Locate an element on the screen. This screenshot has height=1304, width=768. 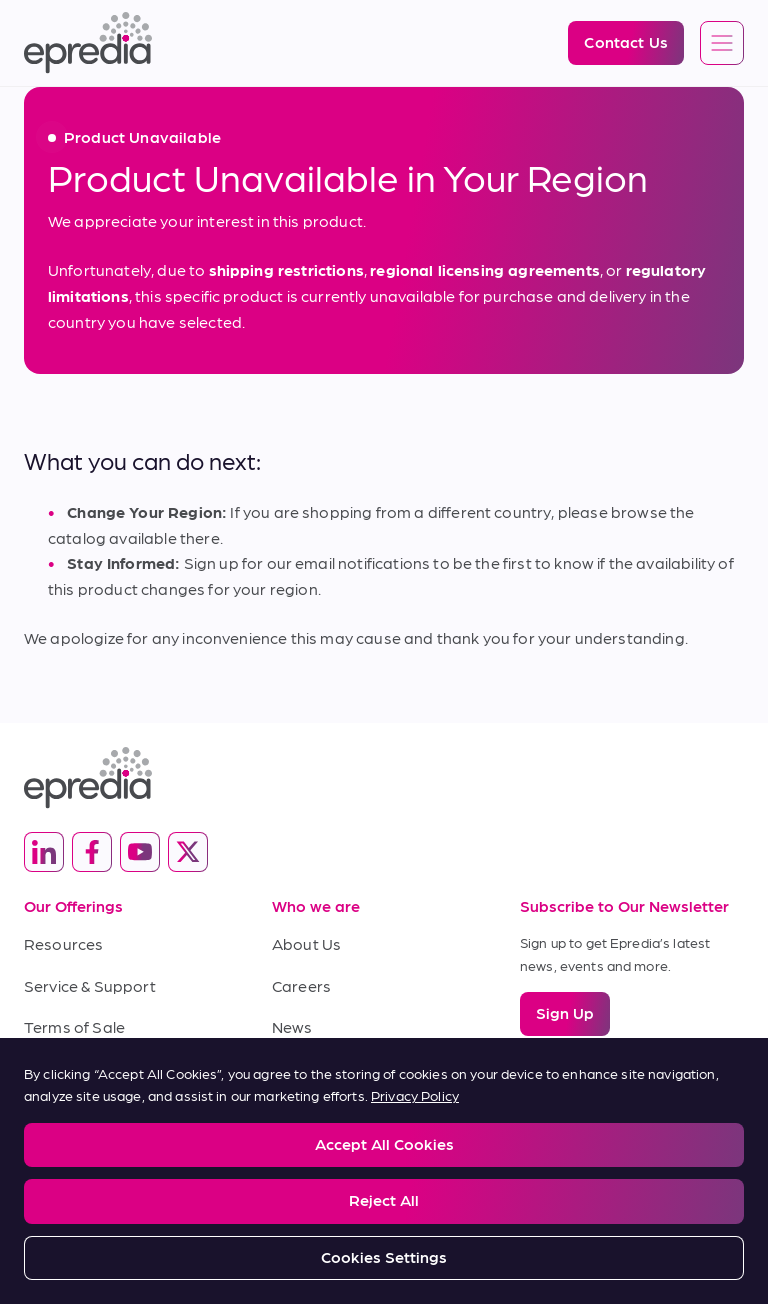
[Epredia Logo] is located at coordinates (88, 43).